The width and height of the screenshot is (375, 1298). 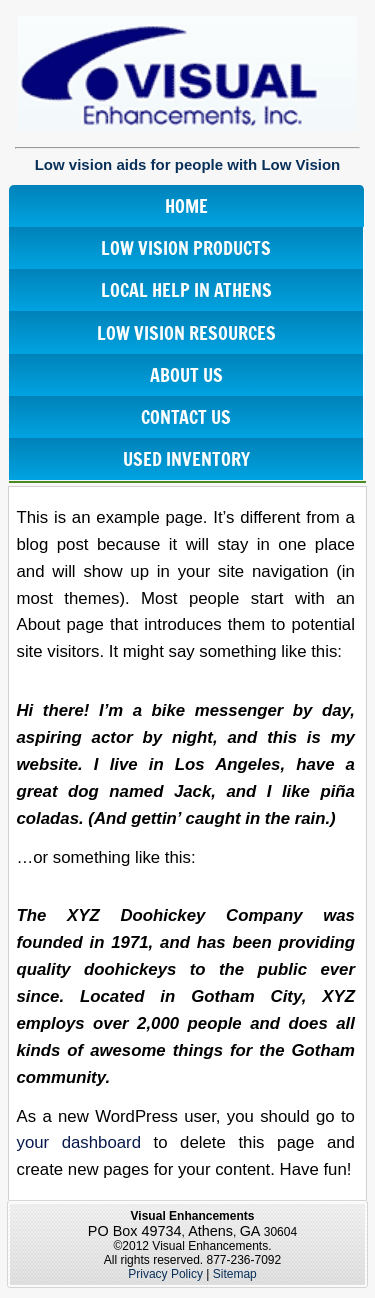 What do you see at coordinates (235, 1274) in the screenshot?
I see `Sitemap` at bounding box center [235, 1274].